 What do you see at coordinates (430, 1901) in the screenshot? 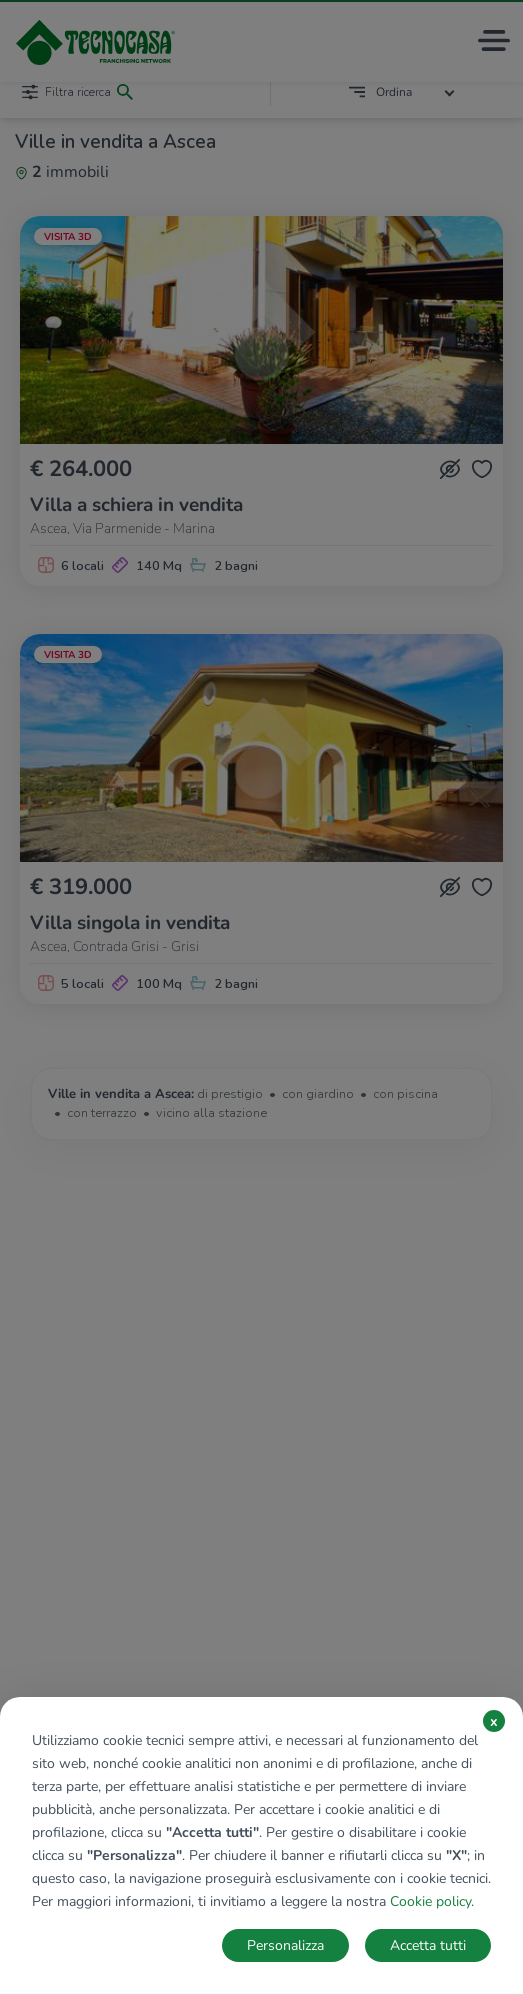
I see `Cookie policy` at bounding box center [430, 1901].